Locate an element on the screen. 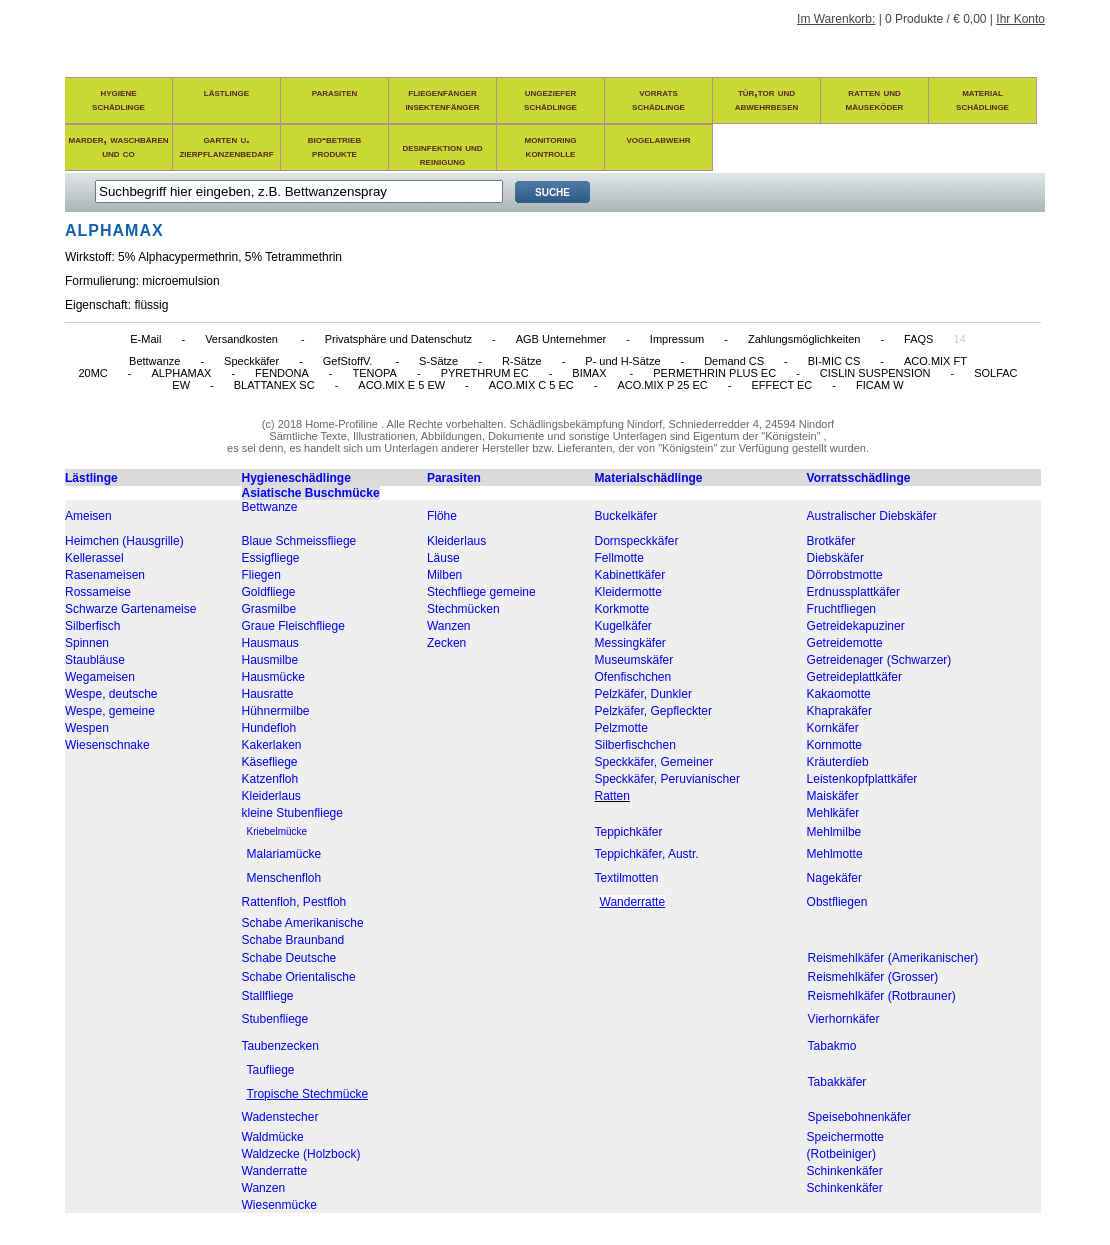  PERMETHRIN PLUS EC is located at coordinates (714, 373).